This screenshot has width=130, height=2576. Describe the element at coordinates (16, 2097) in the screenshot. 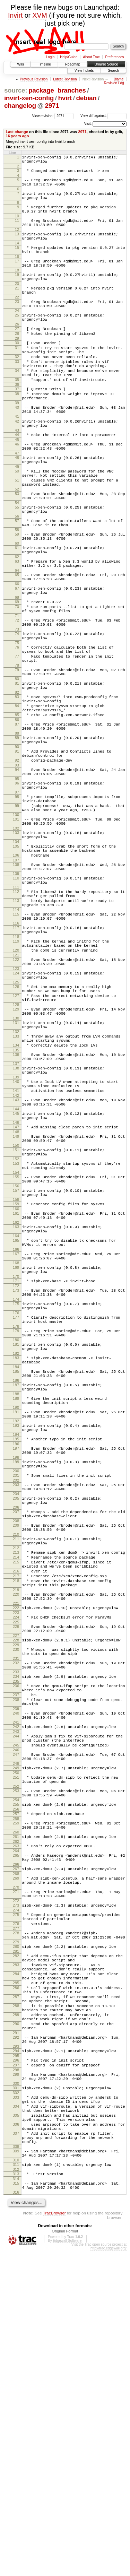

I see `260` at that location.